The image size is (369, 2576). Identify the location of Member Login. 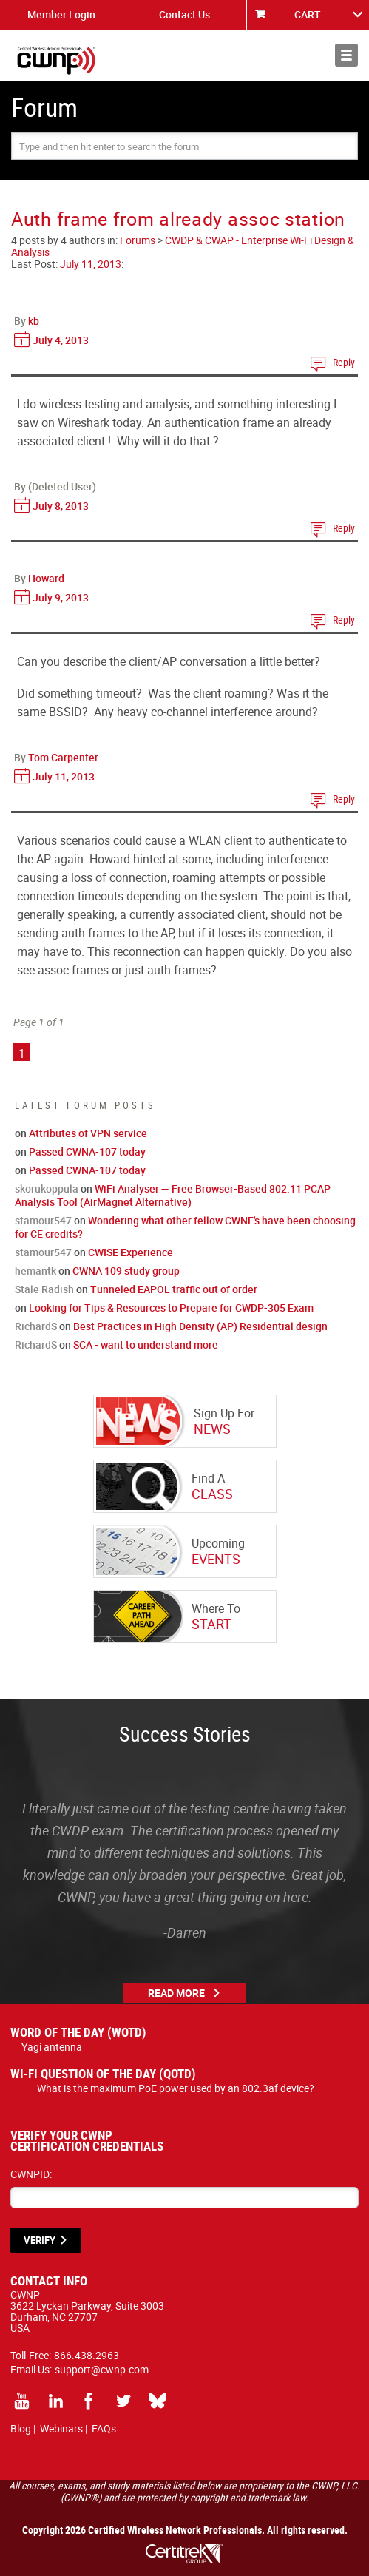
(61, 14).